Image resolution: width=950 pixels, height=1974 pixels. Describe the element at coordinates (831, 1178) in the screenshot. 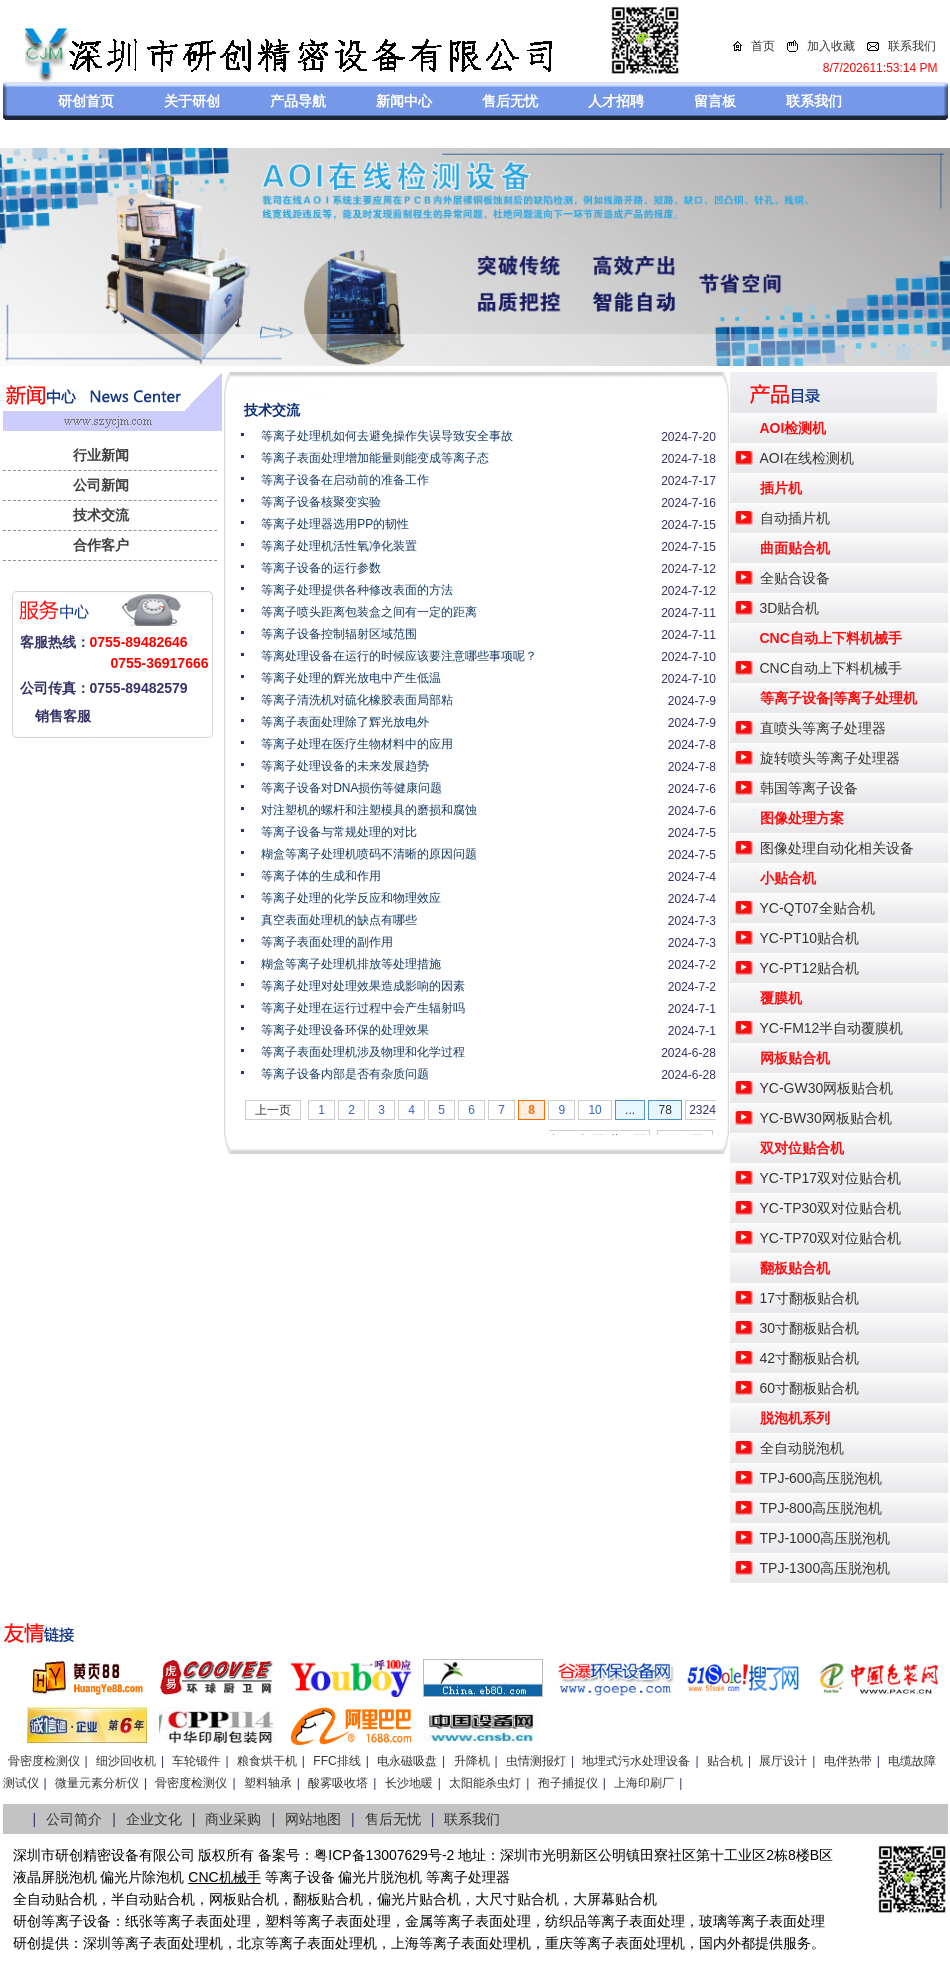

I see `YC-TP17双对位贴合机` at that location.